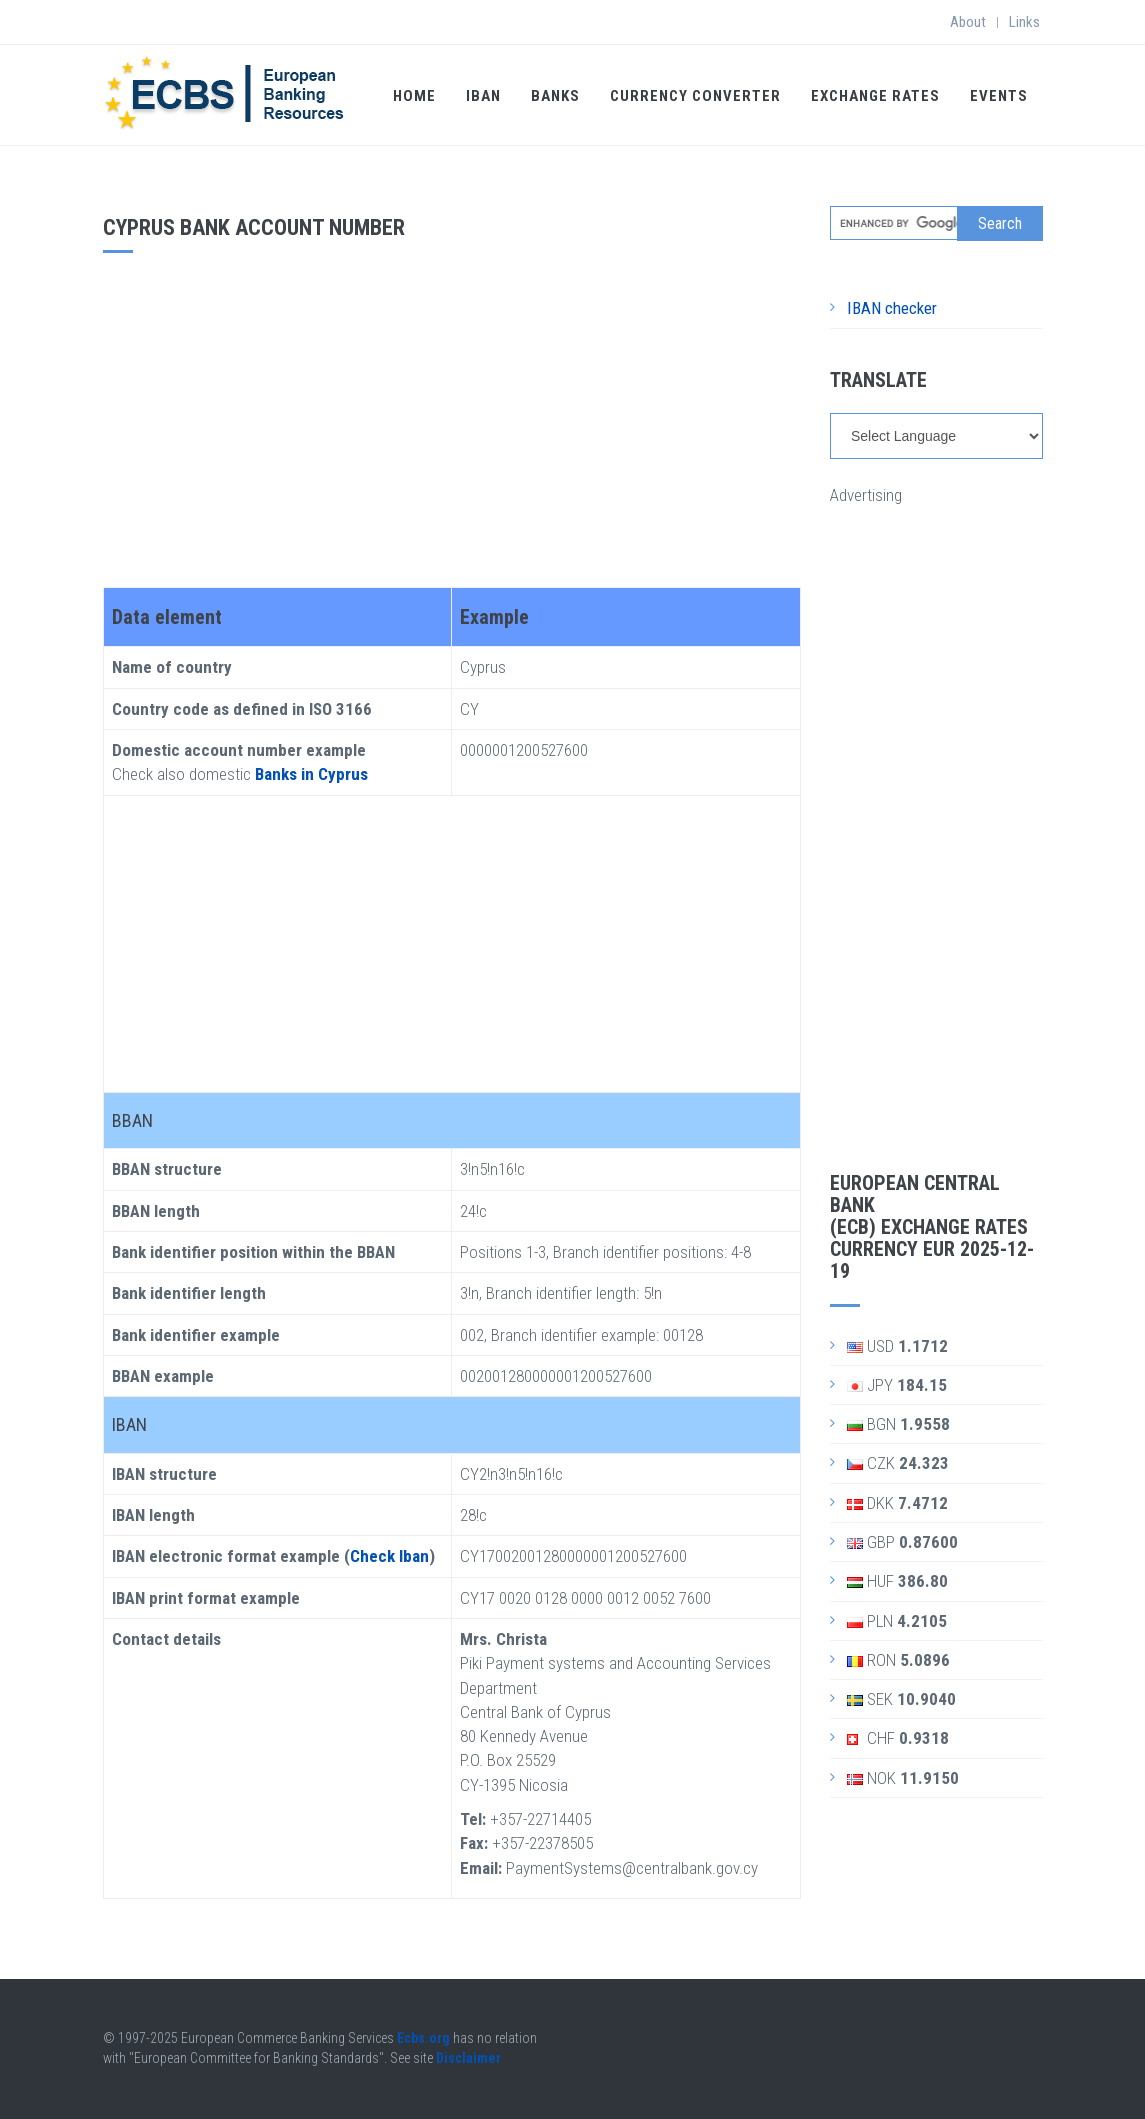  I want to click on IBAN, so click(483, 96).